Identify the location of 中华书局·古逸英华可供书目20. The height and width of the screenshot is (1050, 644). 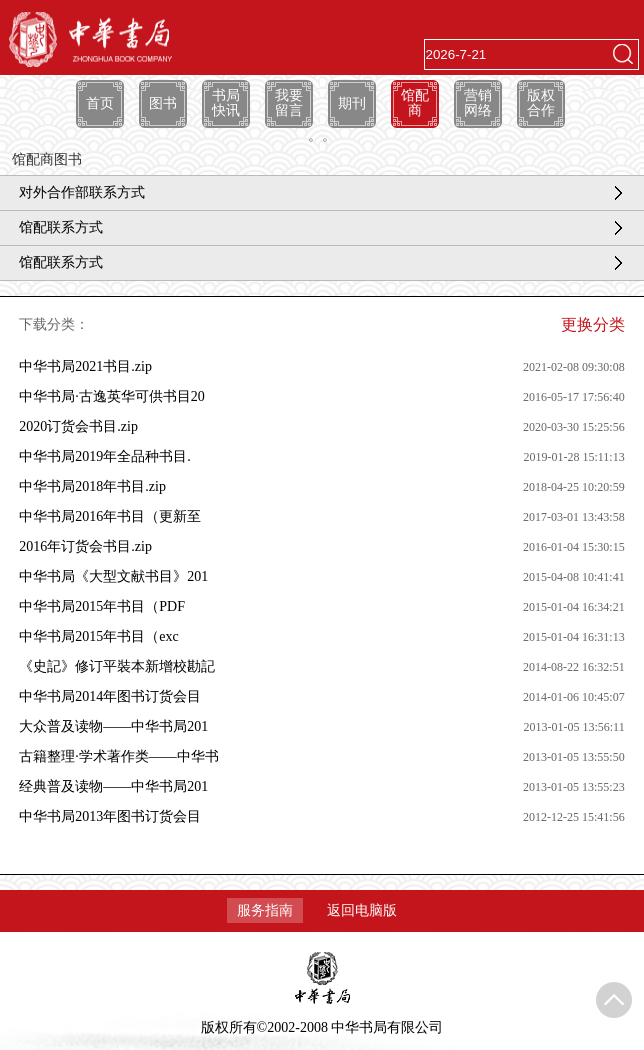
(112, 396).